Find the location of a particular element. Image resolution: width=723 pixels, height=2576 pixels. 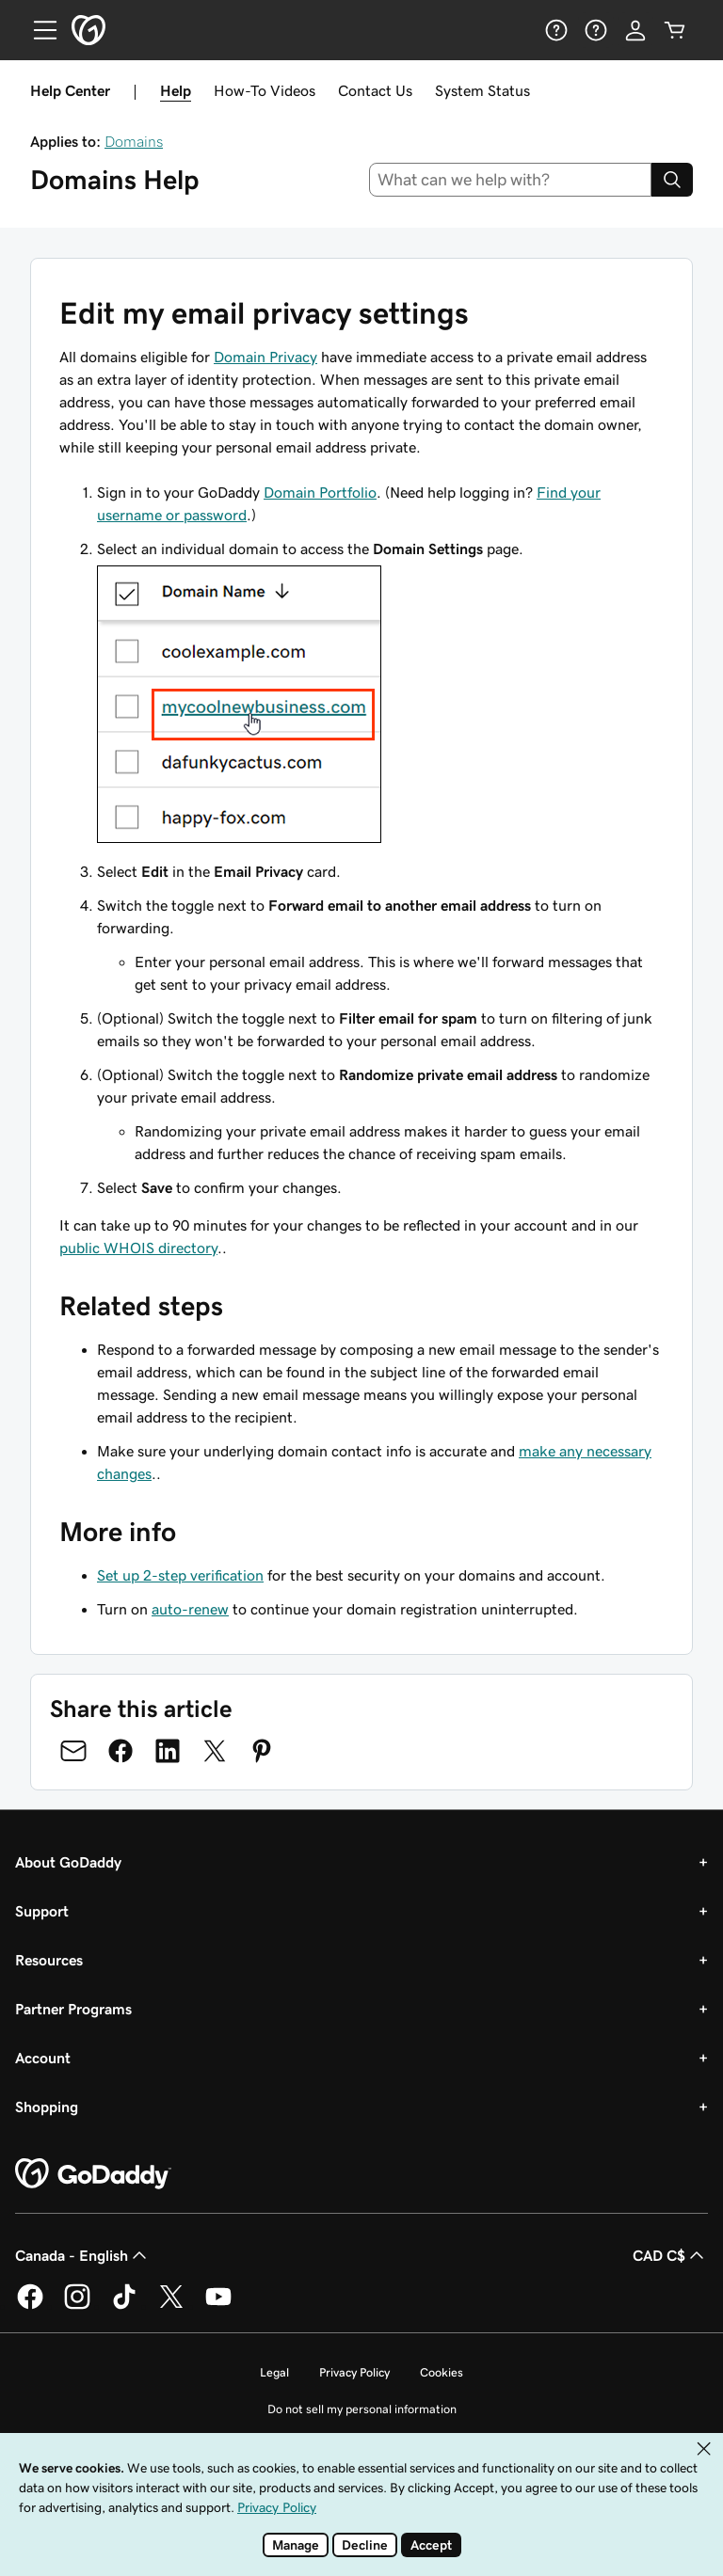

[GoDaddy on Twitter] is located at coordinates (171, 2306).